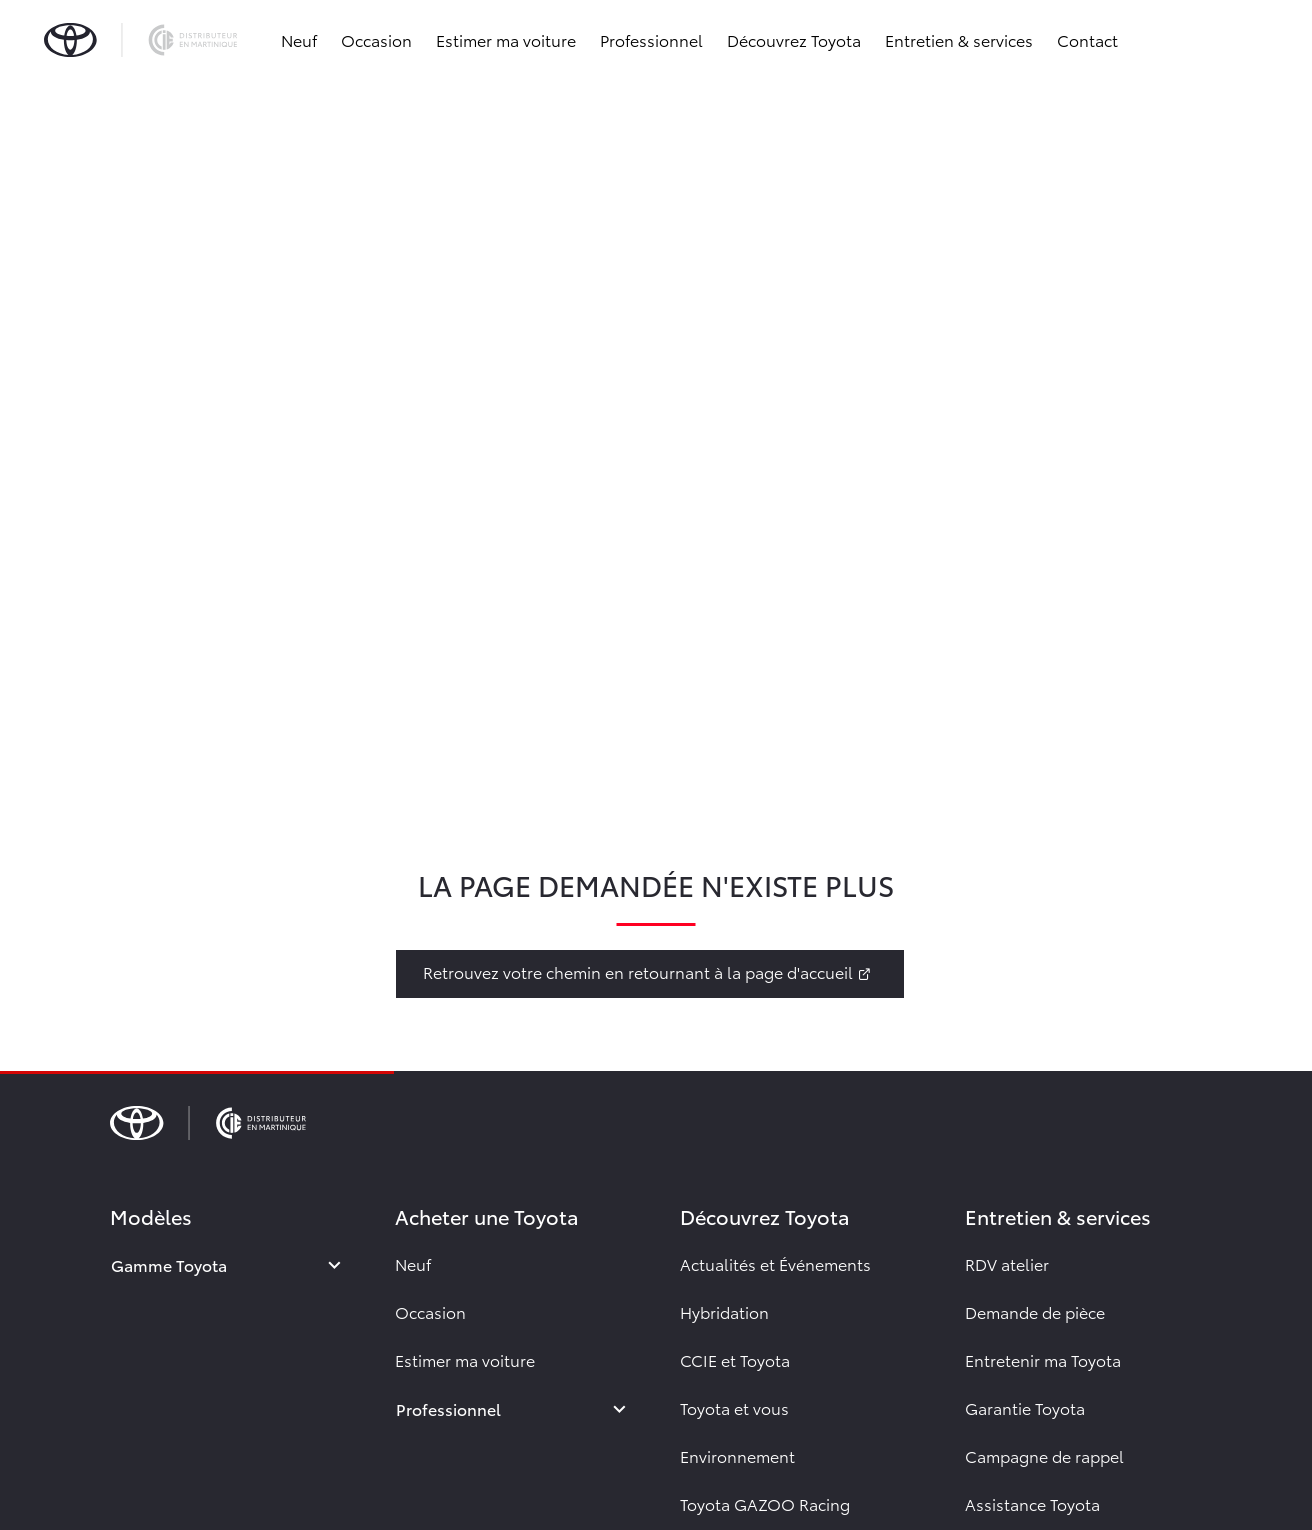 The image size is (1312, 1530). What do you see at coordinates (765, 1503) in the screenshot?
I see `Toyota GAZOO Racing` at bounding box center [765, 1503].